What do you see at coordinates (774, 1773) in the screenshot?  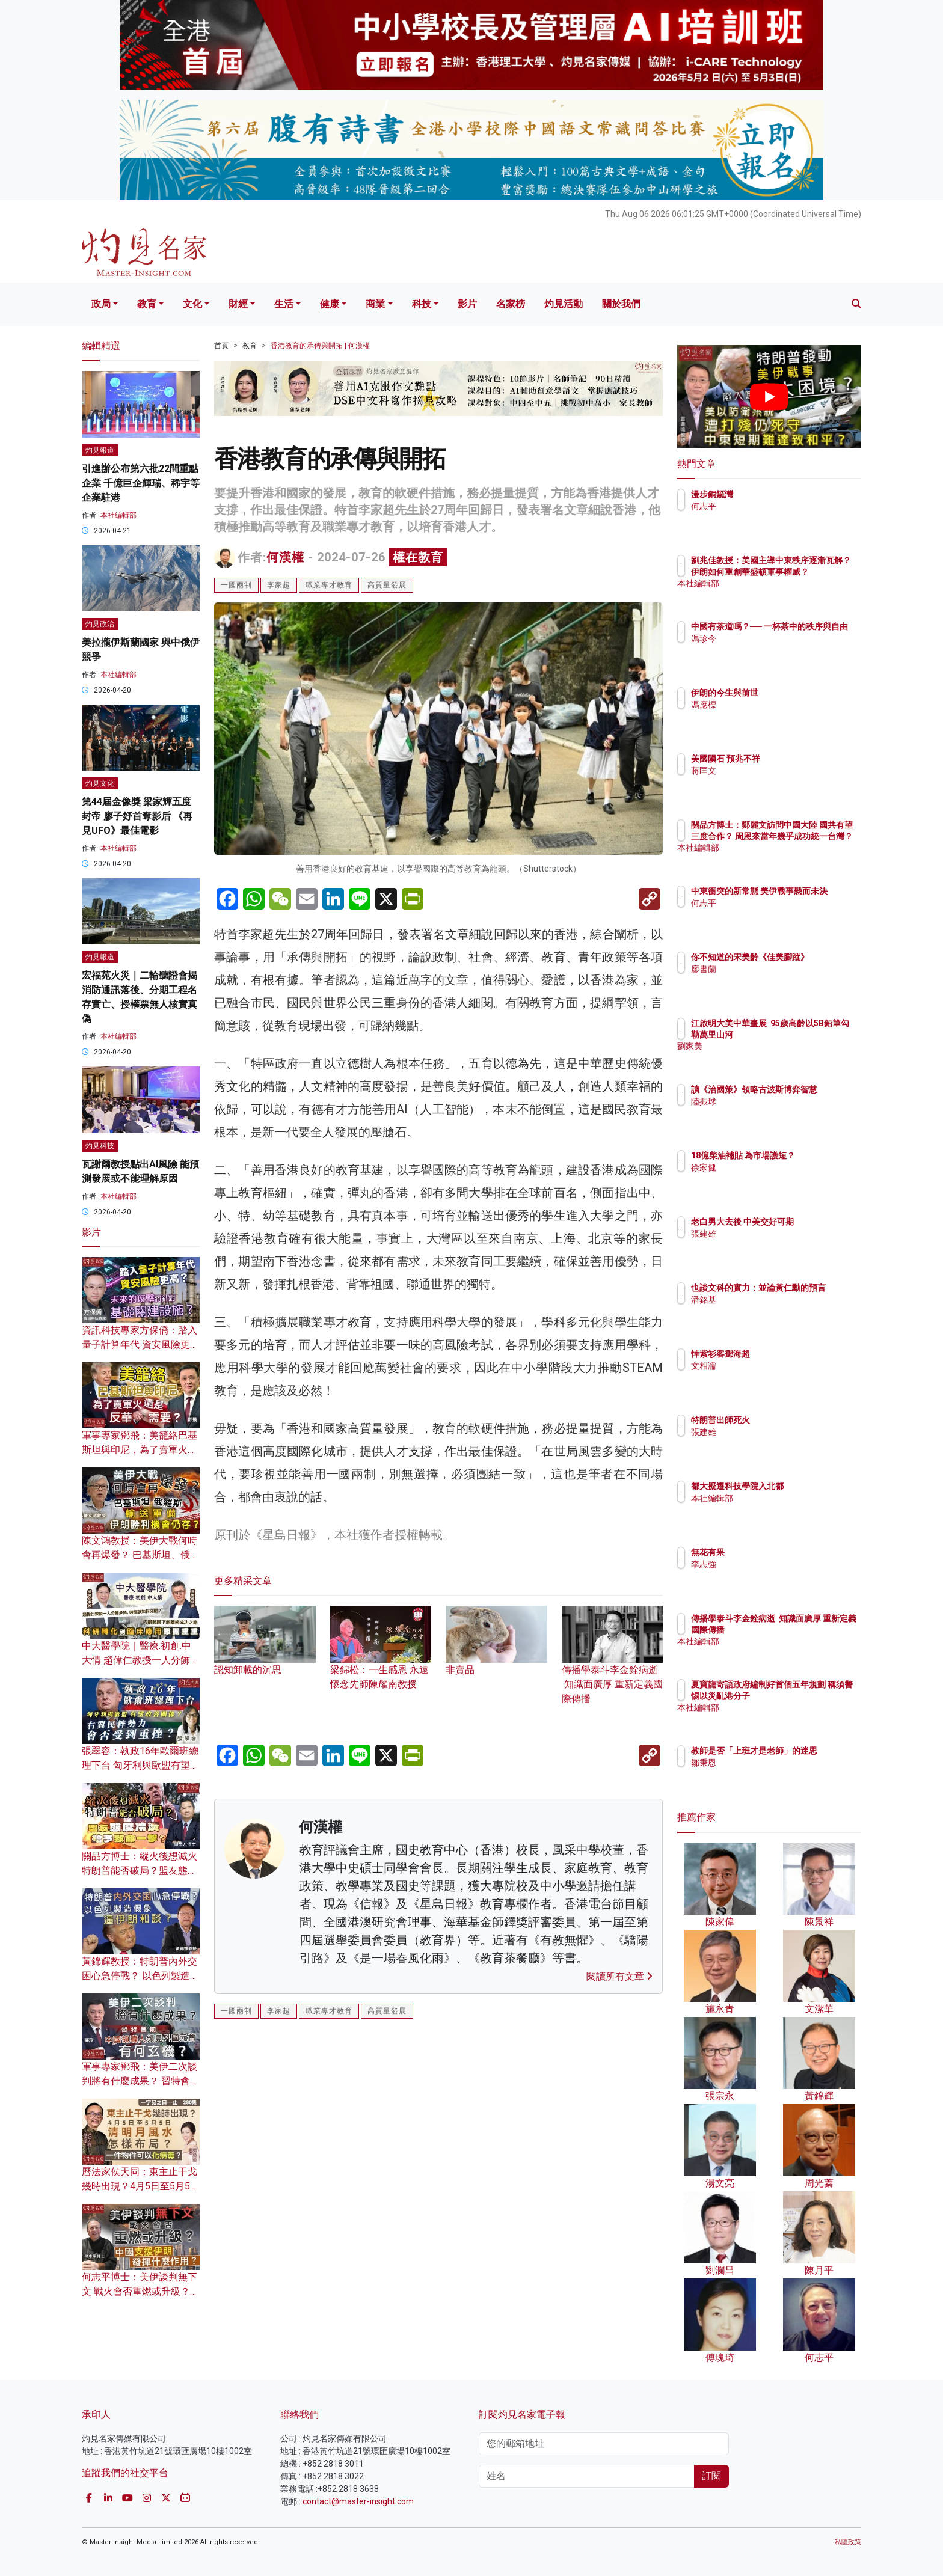 I see `鄒秉恩` at bounding box center [774, 1773].